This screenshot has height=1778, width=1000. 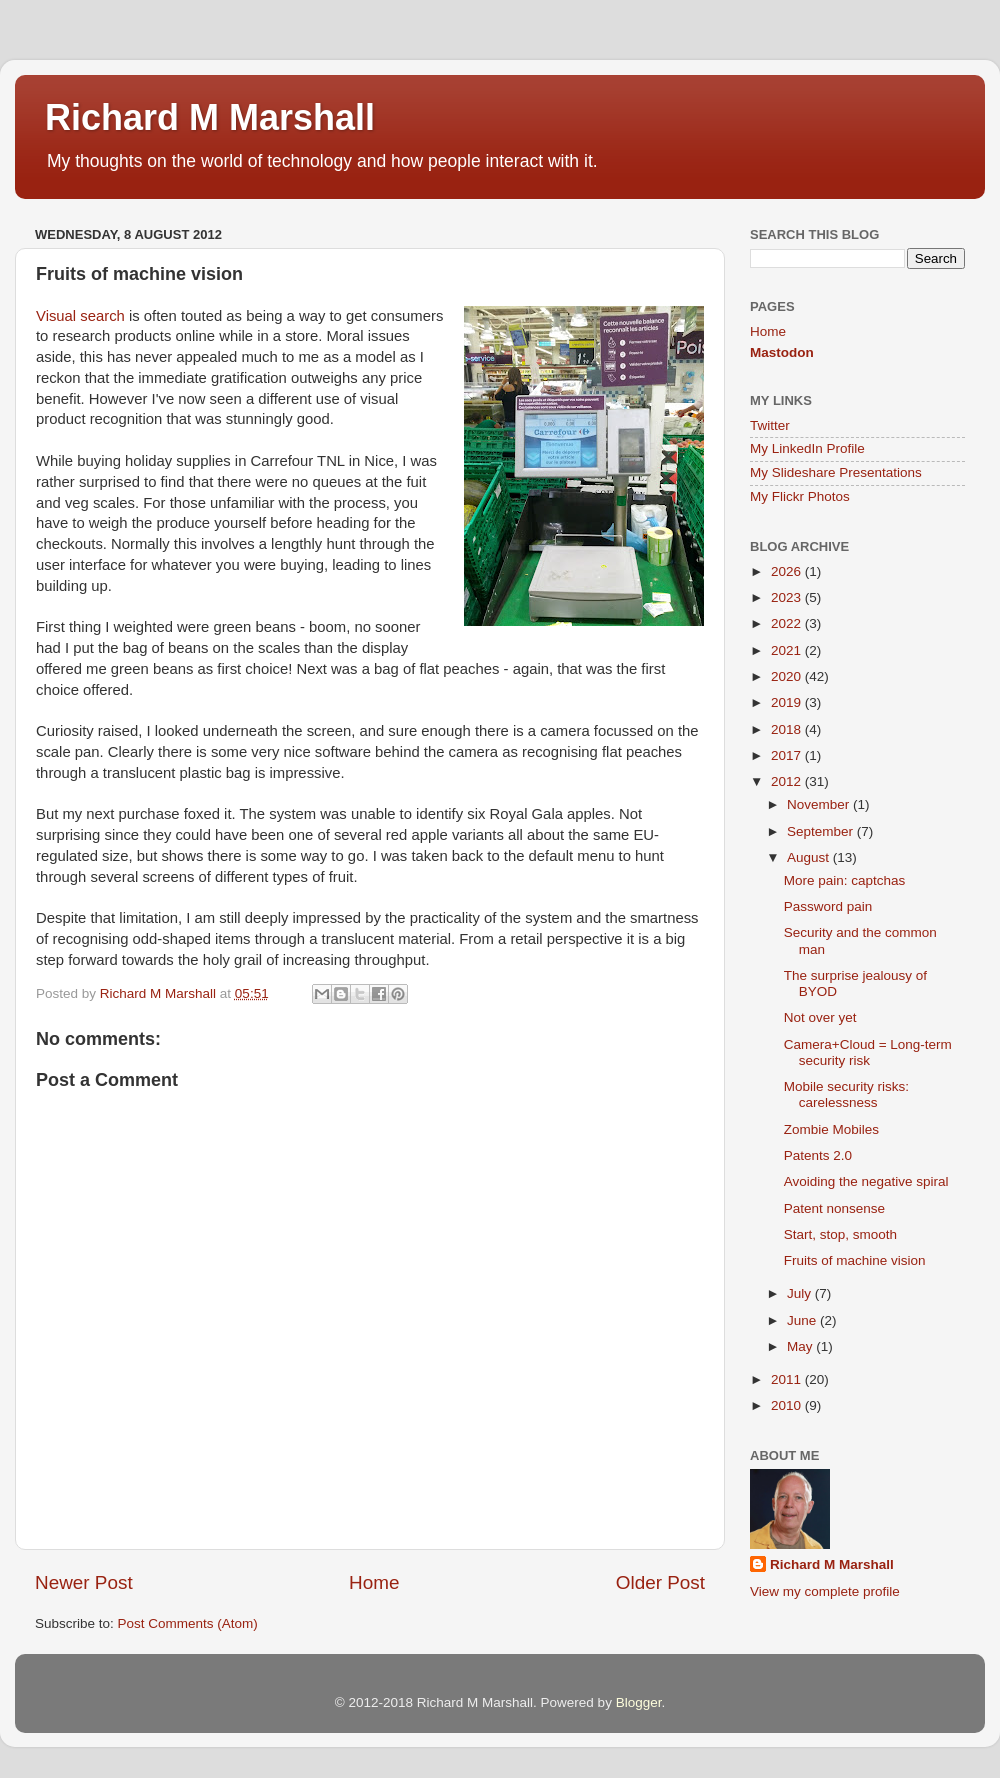 What do you see at coordinates (818, 1155) in the screenshot?
I see `Patents 2.0` at bounding box center [818, 1155].